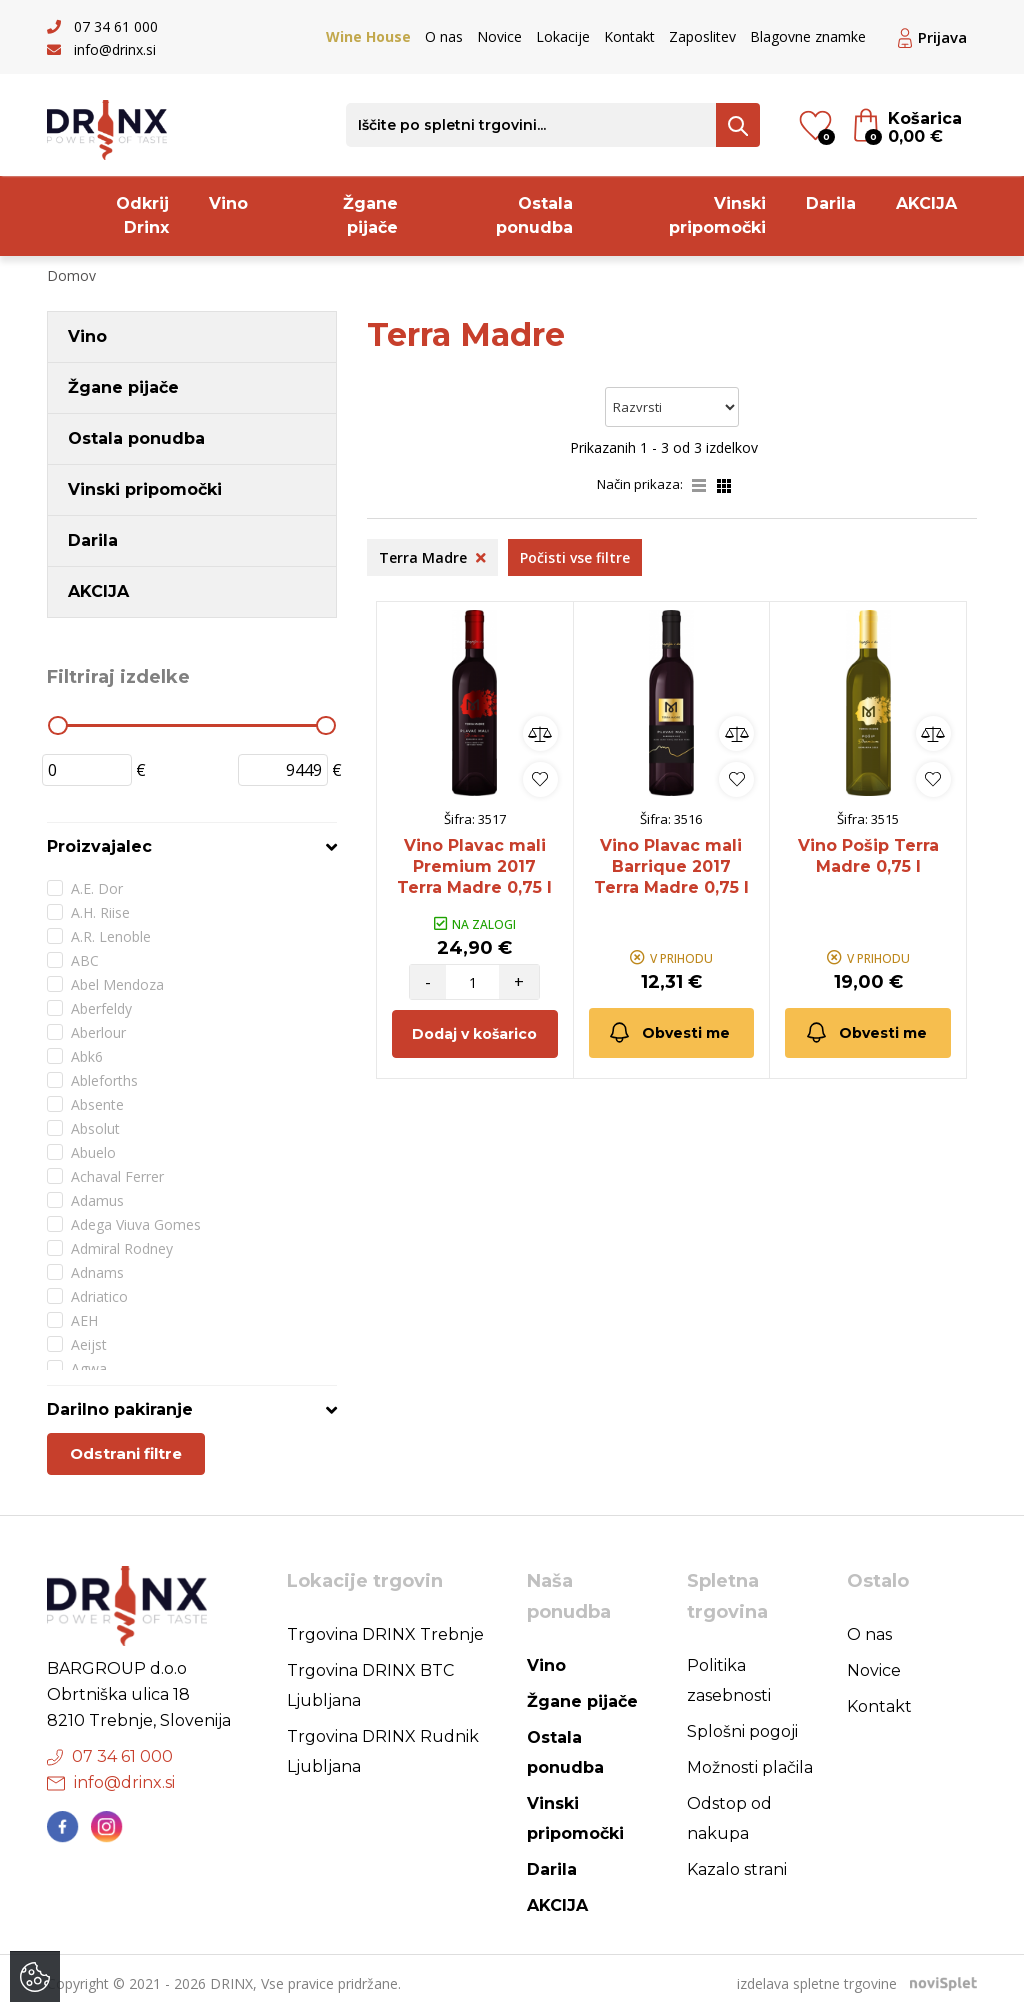 This screenshot has height=2012, width=1024. Describe the element at coordinates (808, 36) in the screenshot. I see `Blagovne znamke` at that location.